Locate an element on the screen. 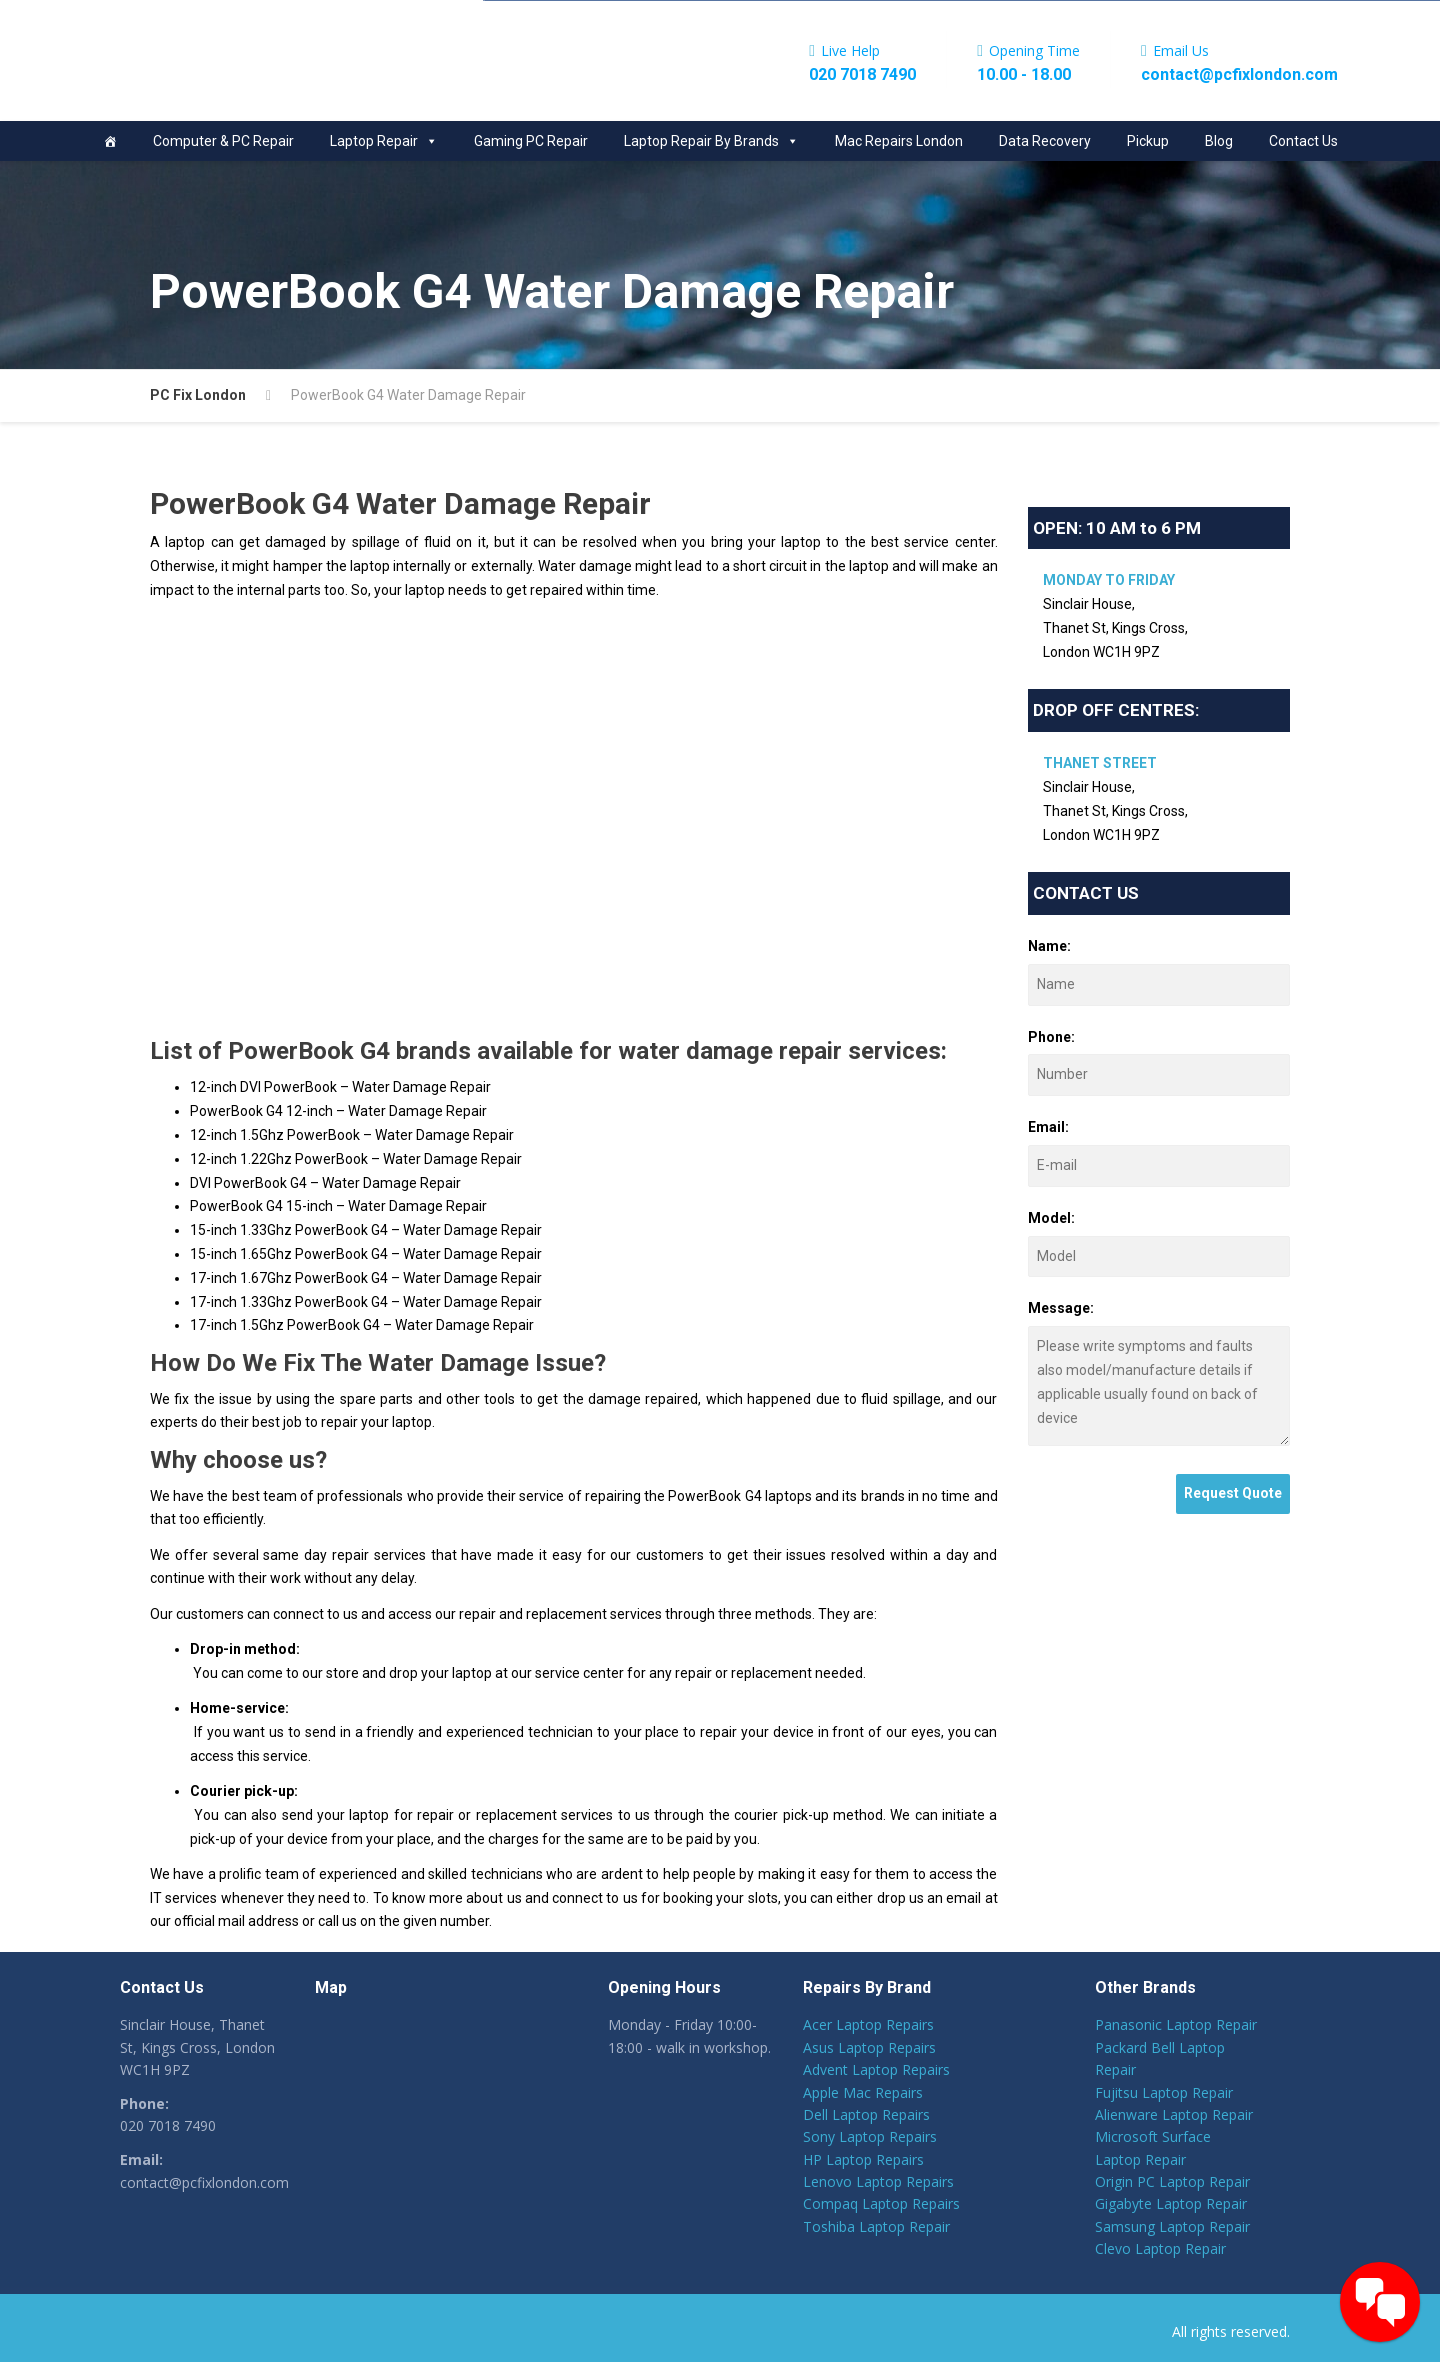  Apple Mac Repairs is located at coordinates (863, 2092).